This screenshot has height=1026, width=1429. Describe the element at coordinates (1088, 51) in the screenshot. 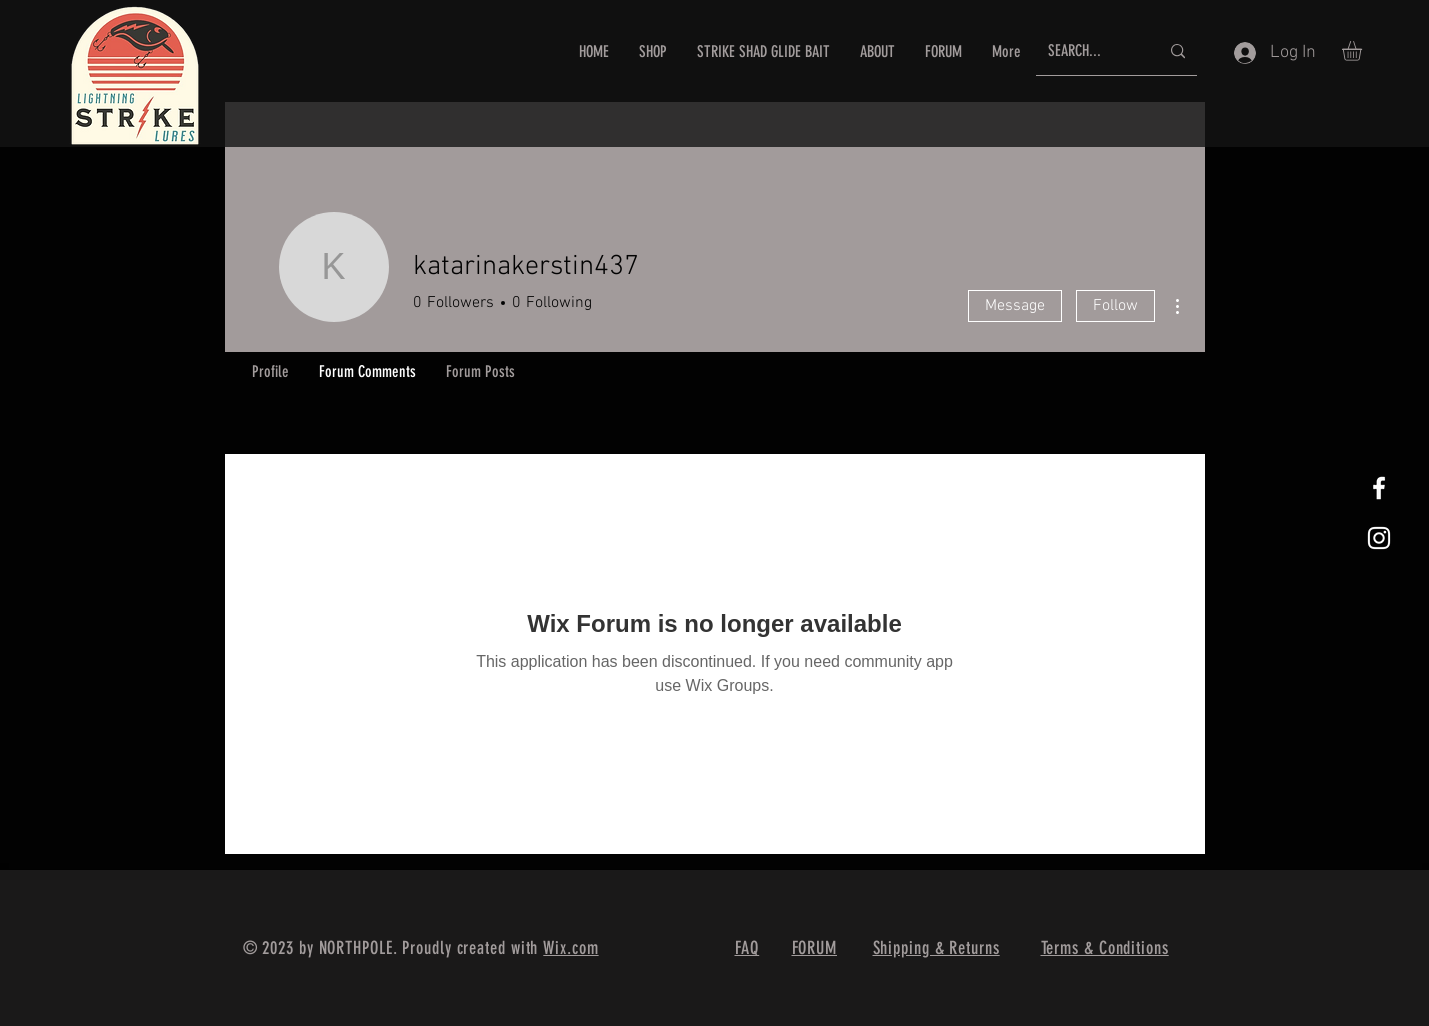

I see `[SEARCH...]` at that location.